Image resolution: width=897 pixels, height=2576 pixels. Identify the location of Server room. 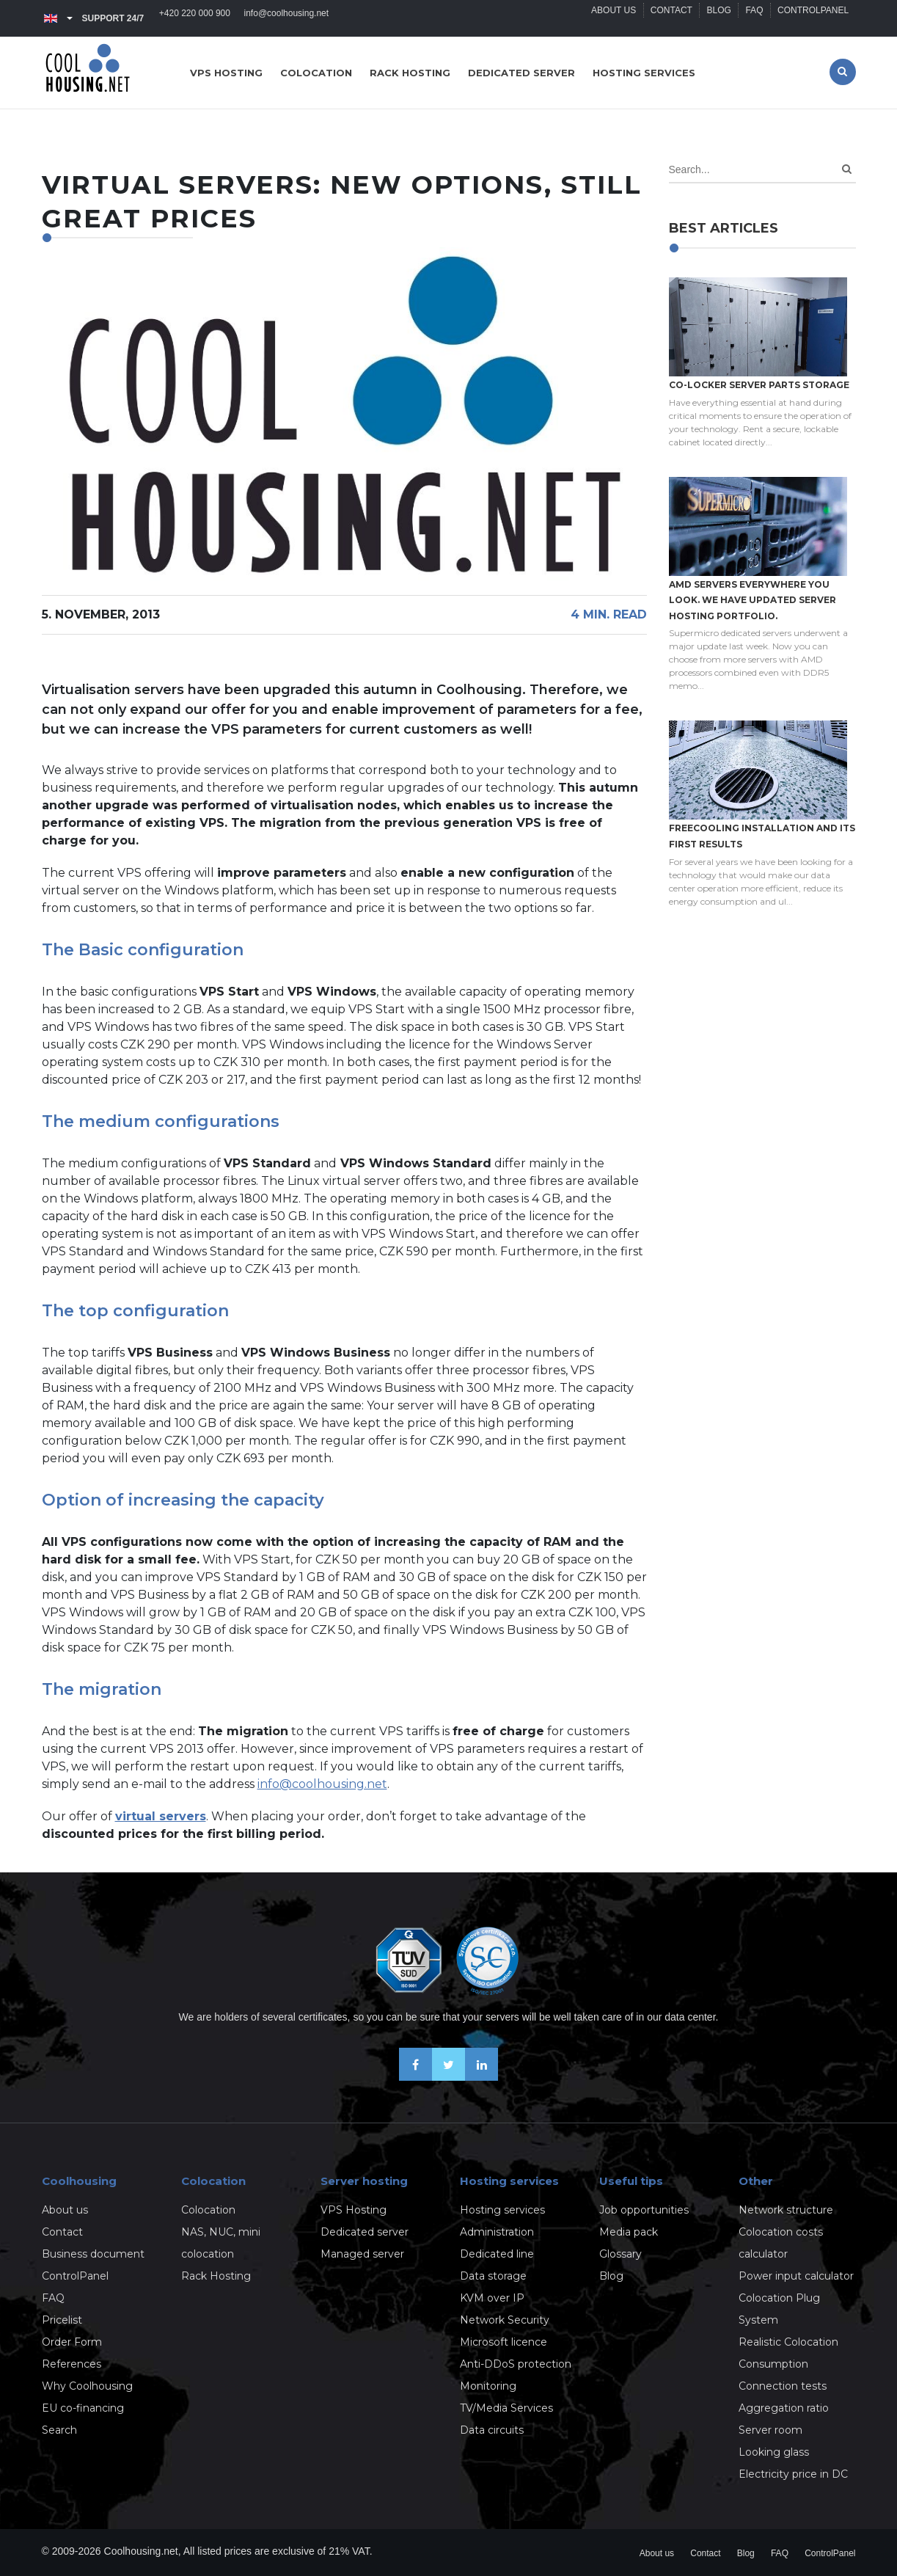
(770, 2430).